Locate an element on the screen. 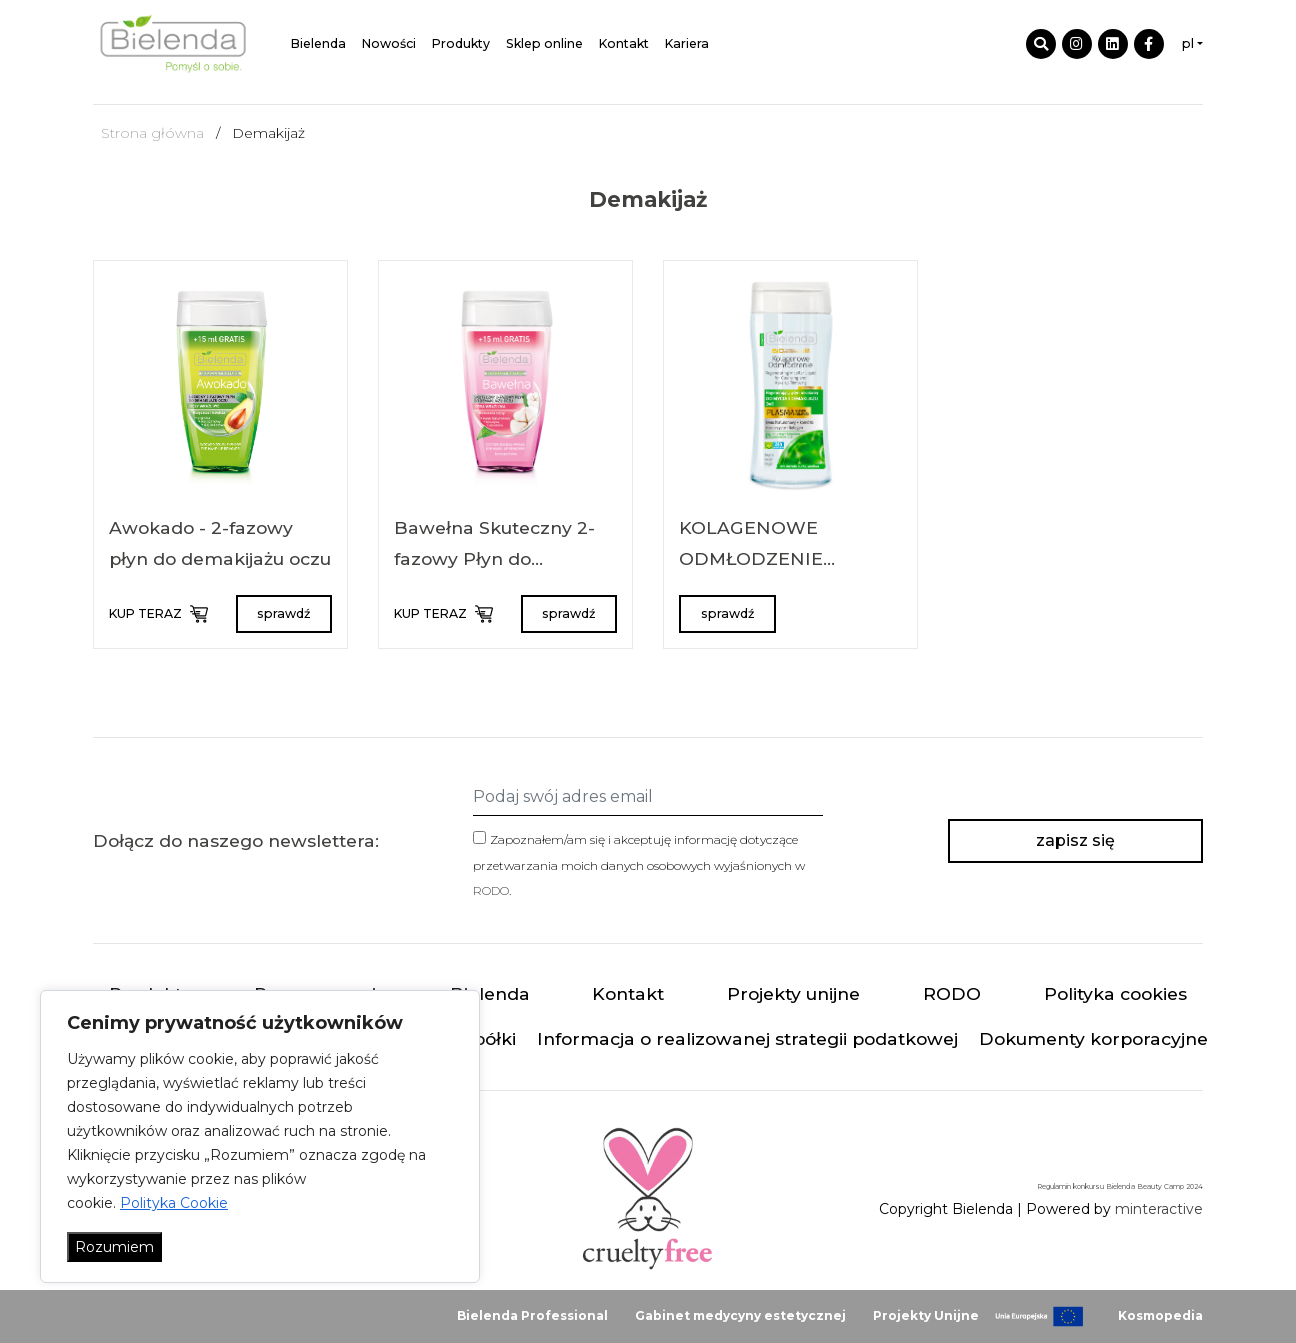 This screenshot has height=1343, width=1296. Polityka Cookie is located at coordinates (174, 1203).